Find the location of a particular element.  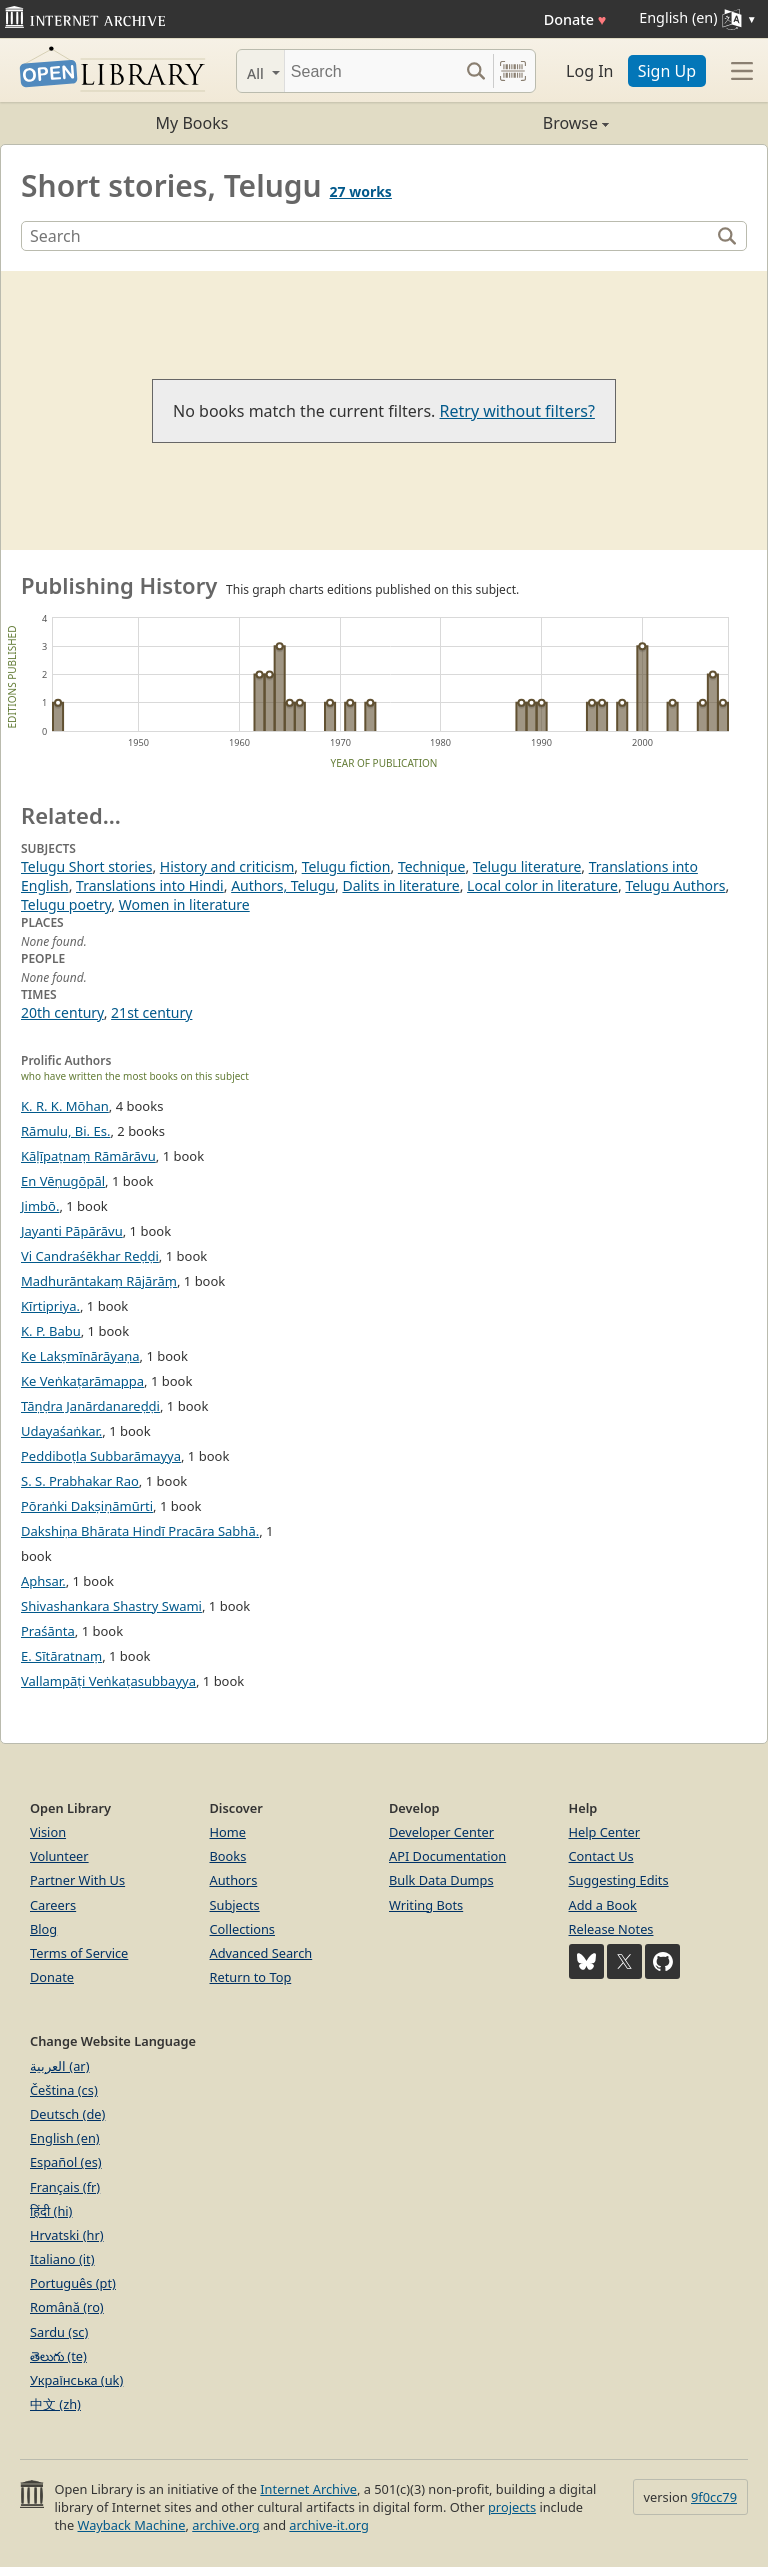

Deutsch (de) is located at coordinates (67, 2114).